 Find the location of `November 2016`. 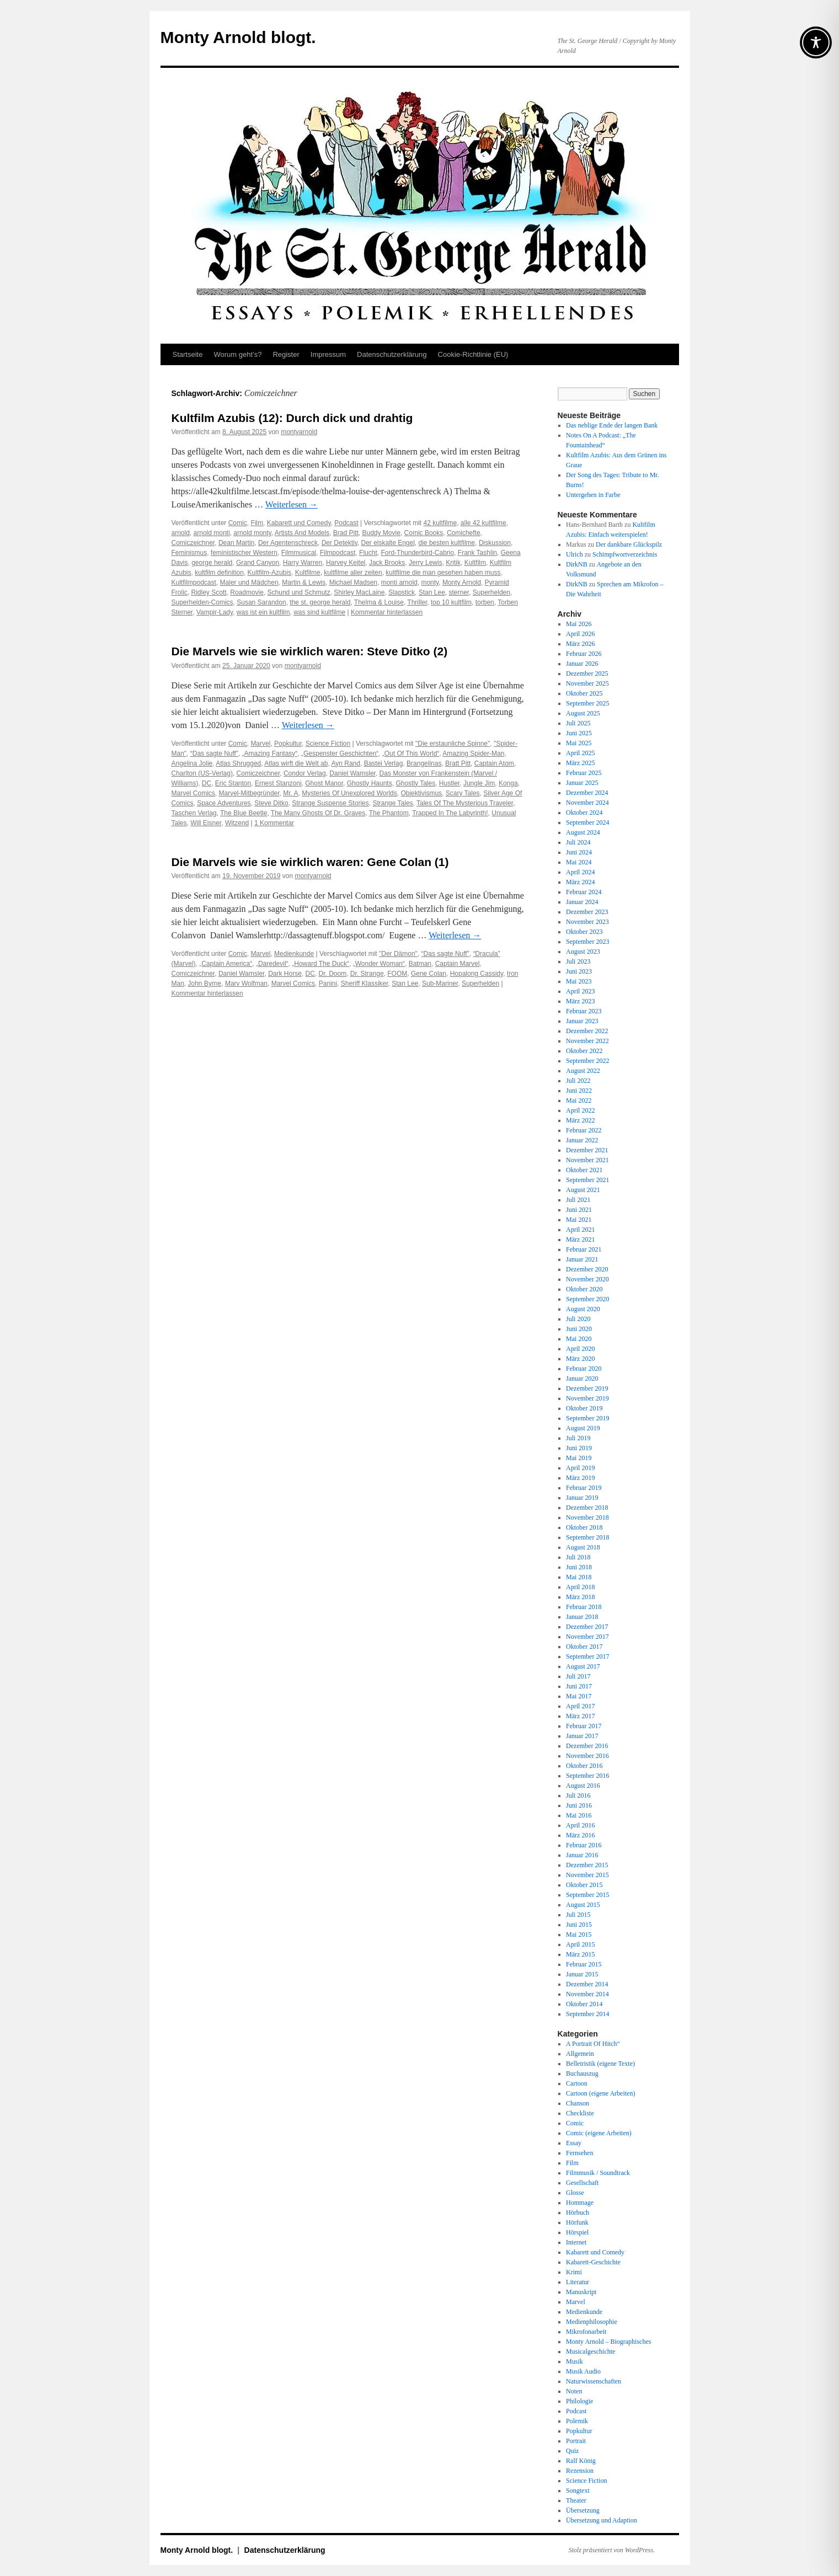

November 2016 is located at coordinates (587, 1756).